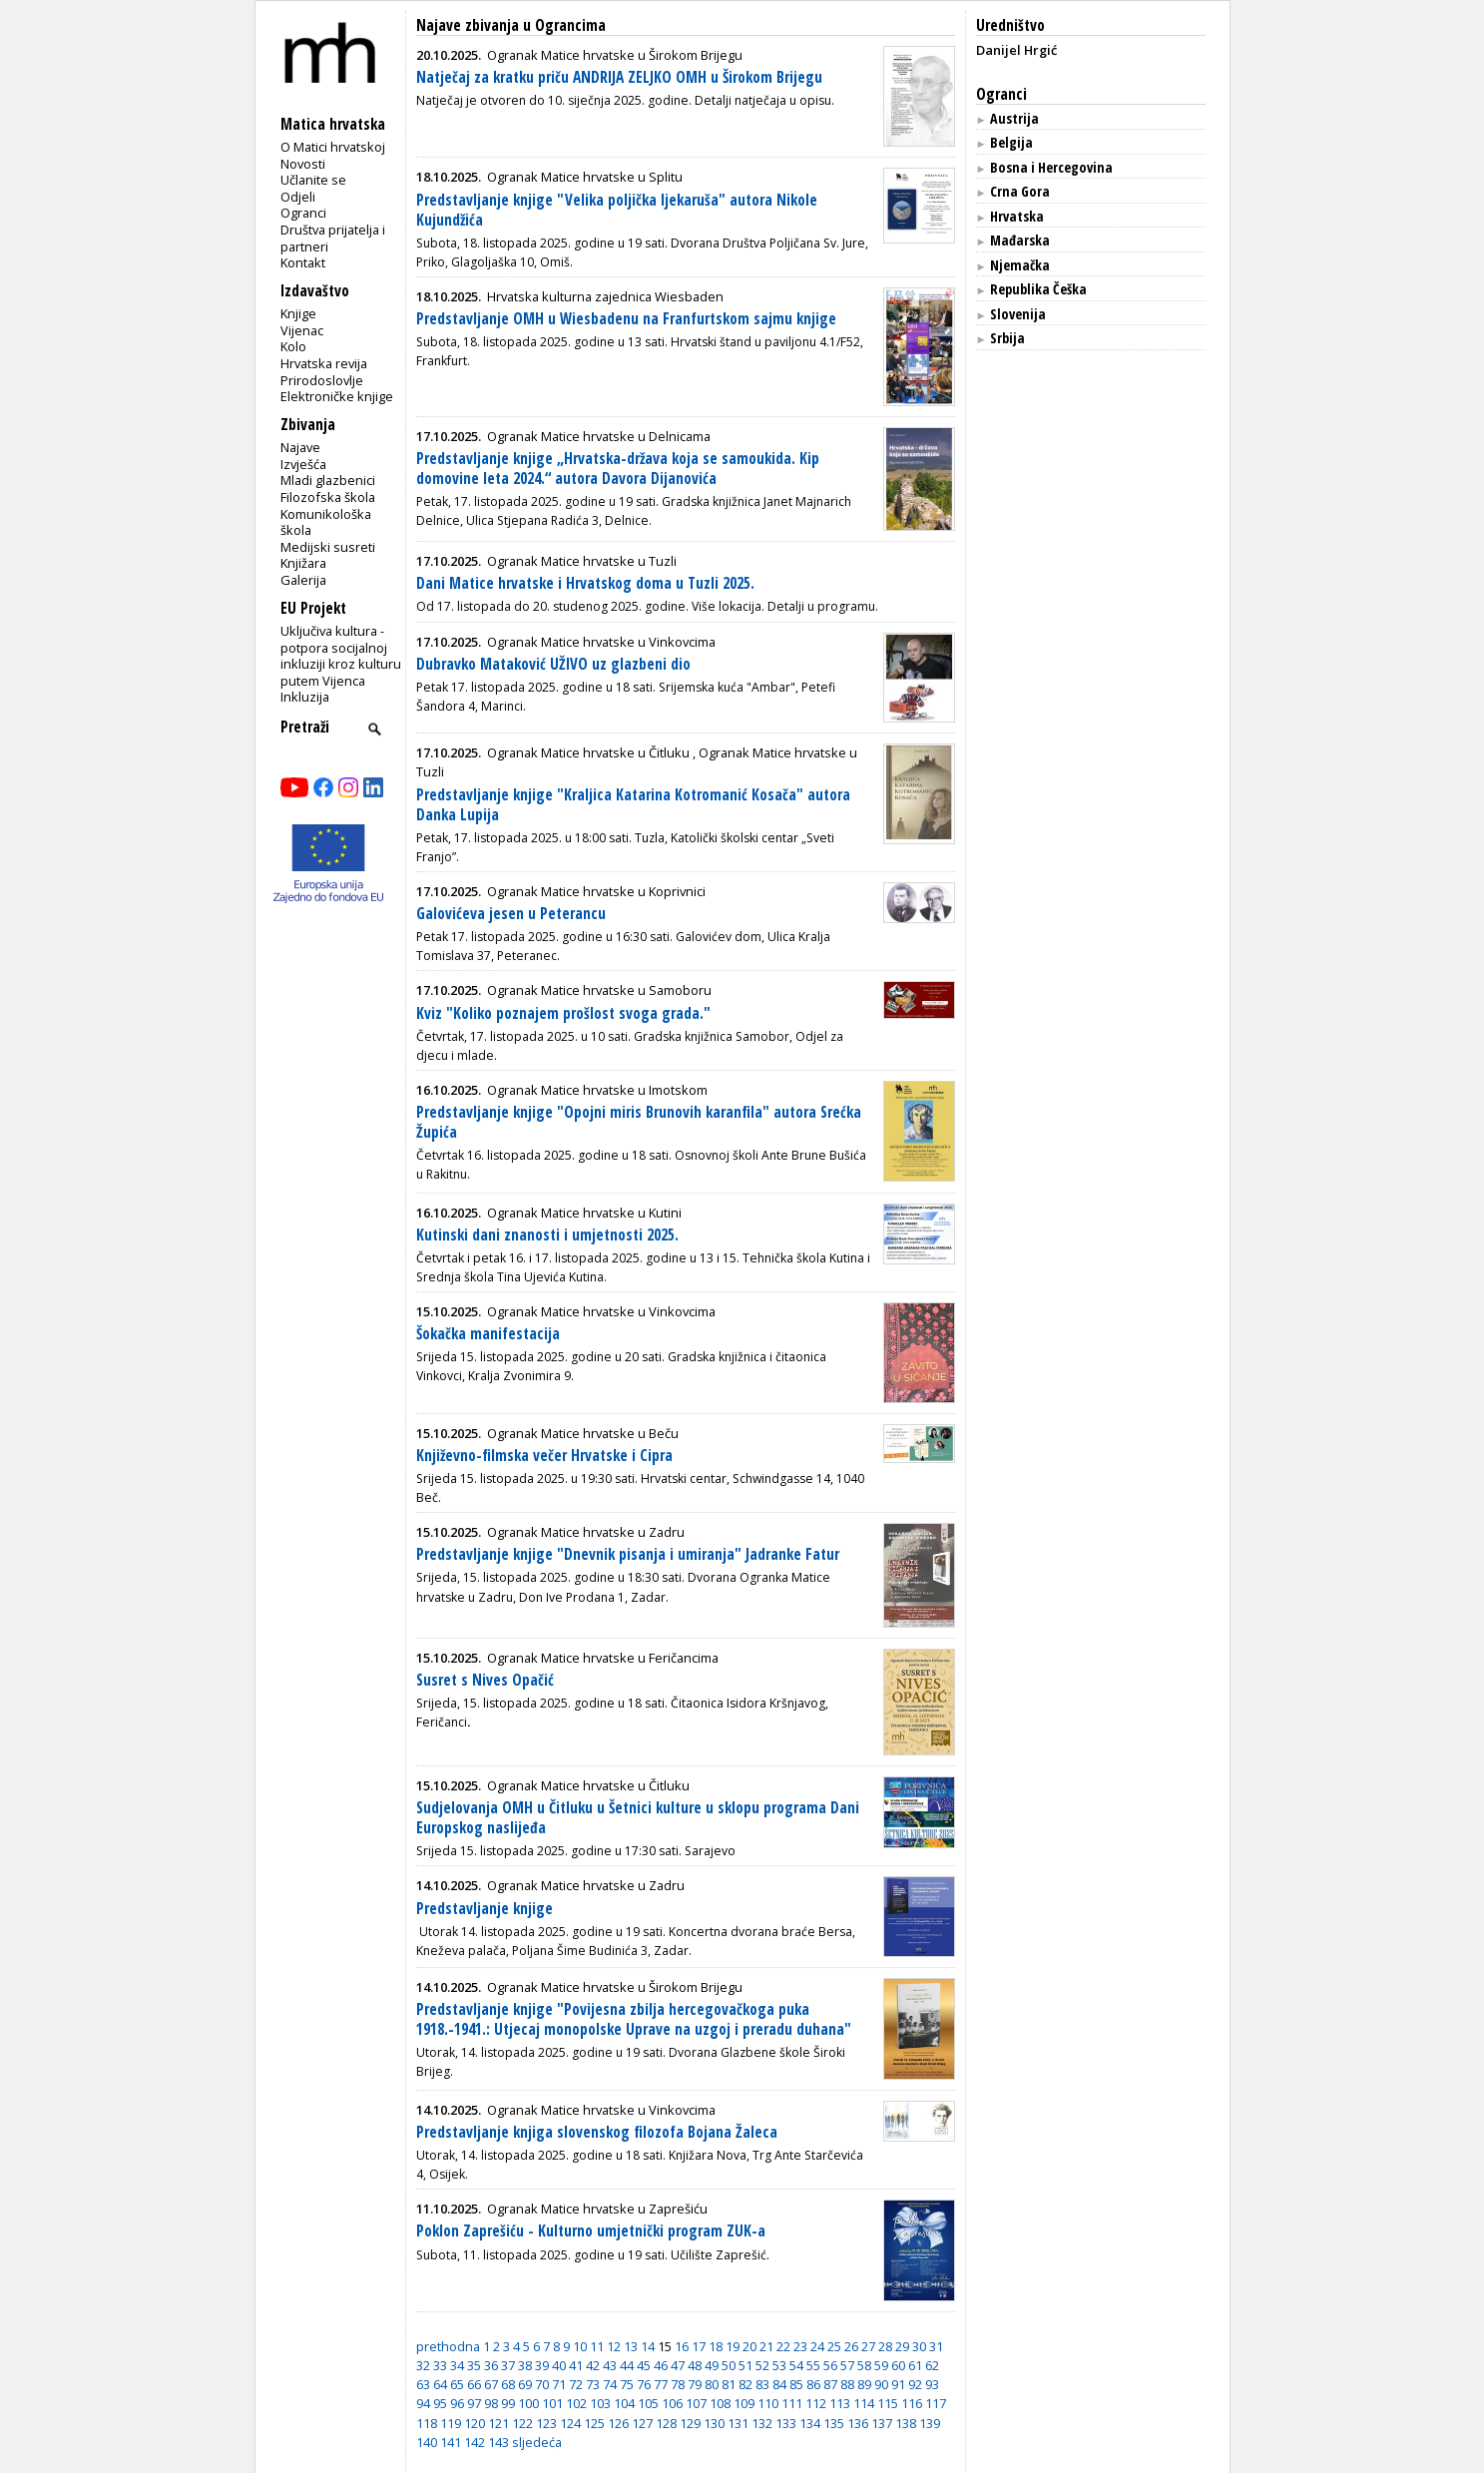  I want to click on 100, so click(528, 2403).